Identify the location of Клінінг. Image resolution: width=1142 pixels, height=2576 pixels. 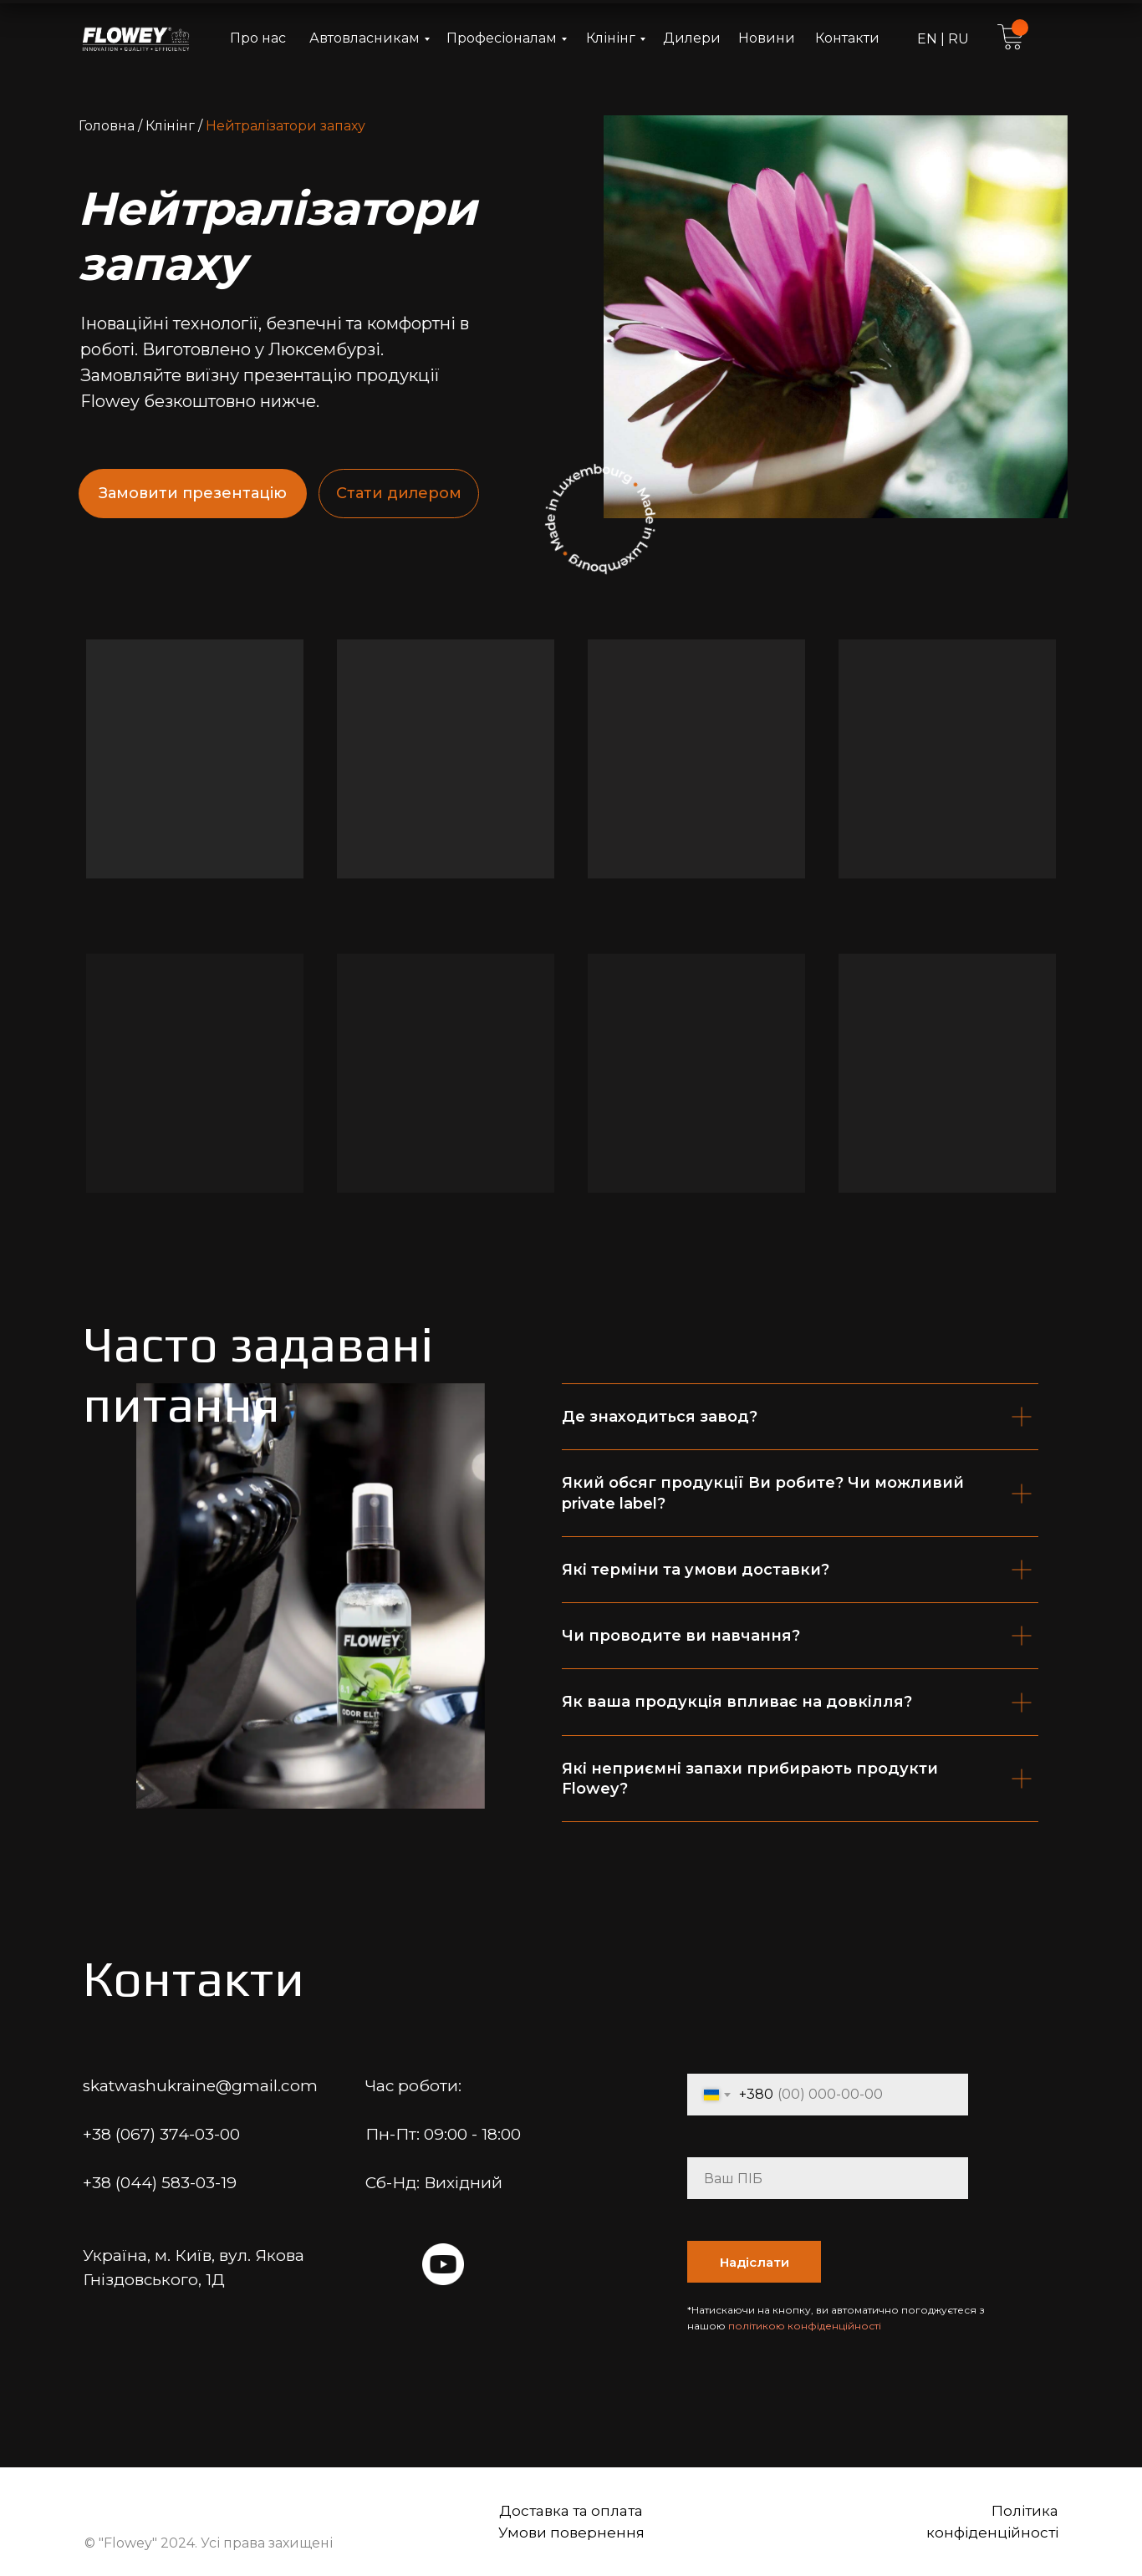
(610, 38).